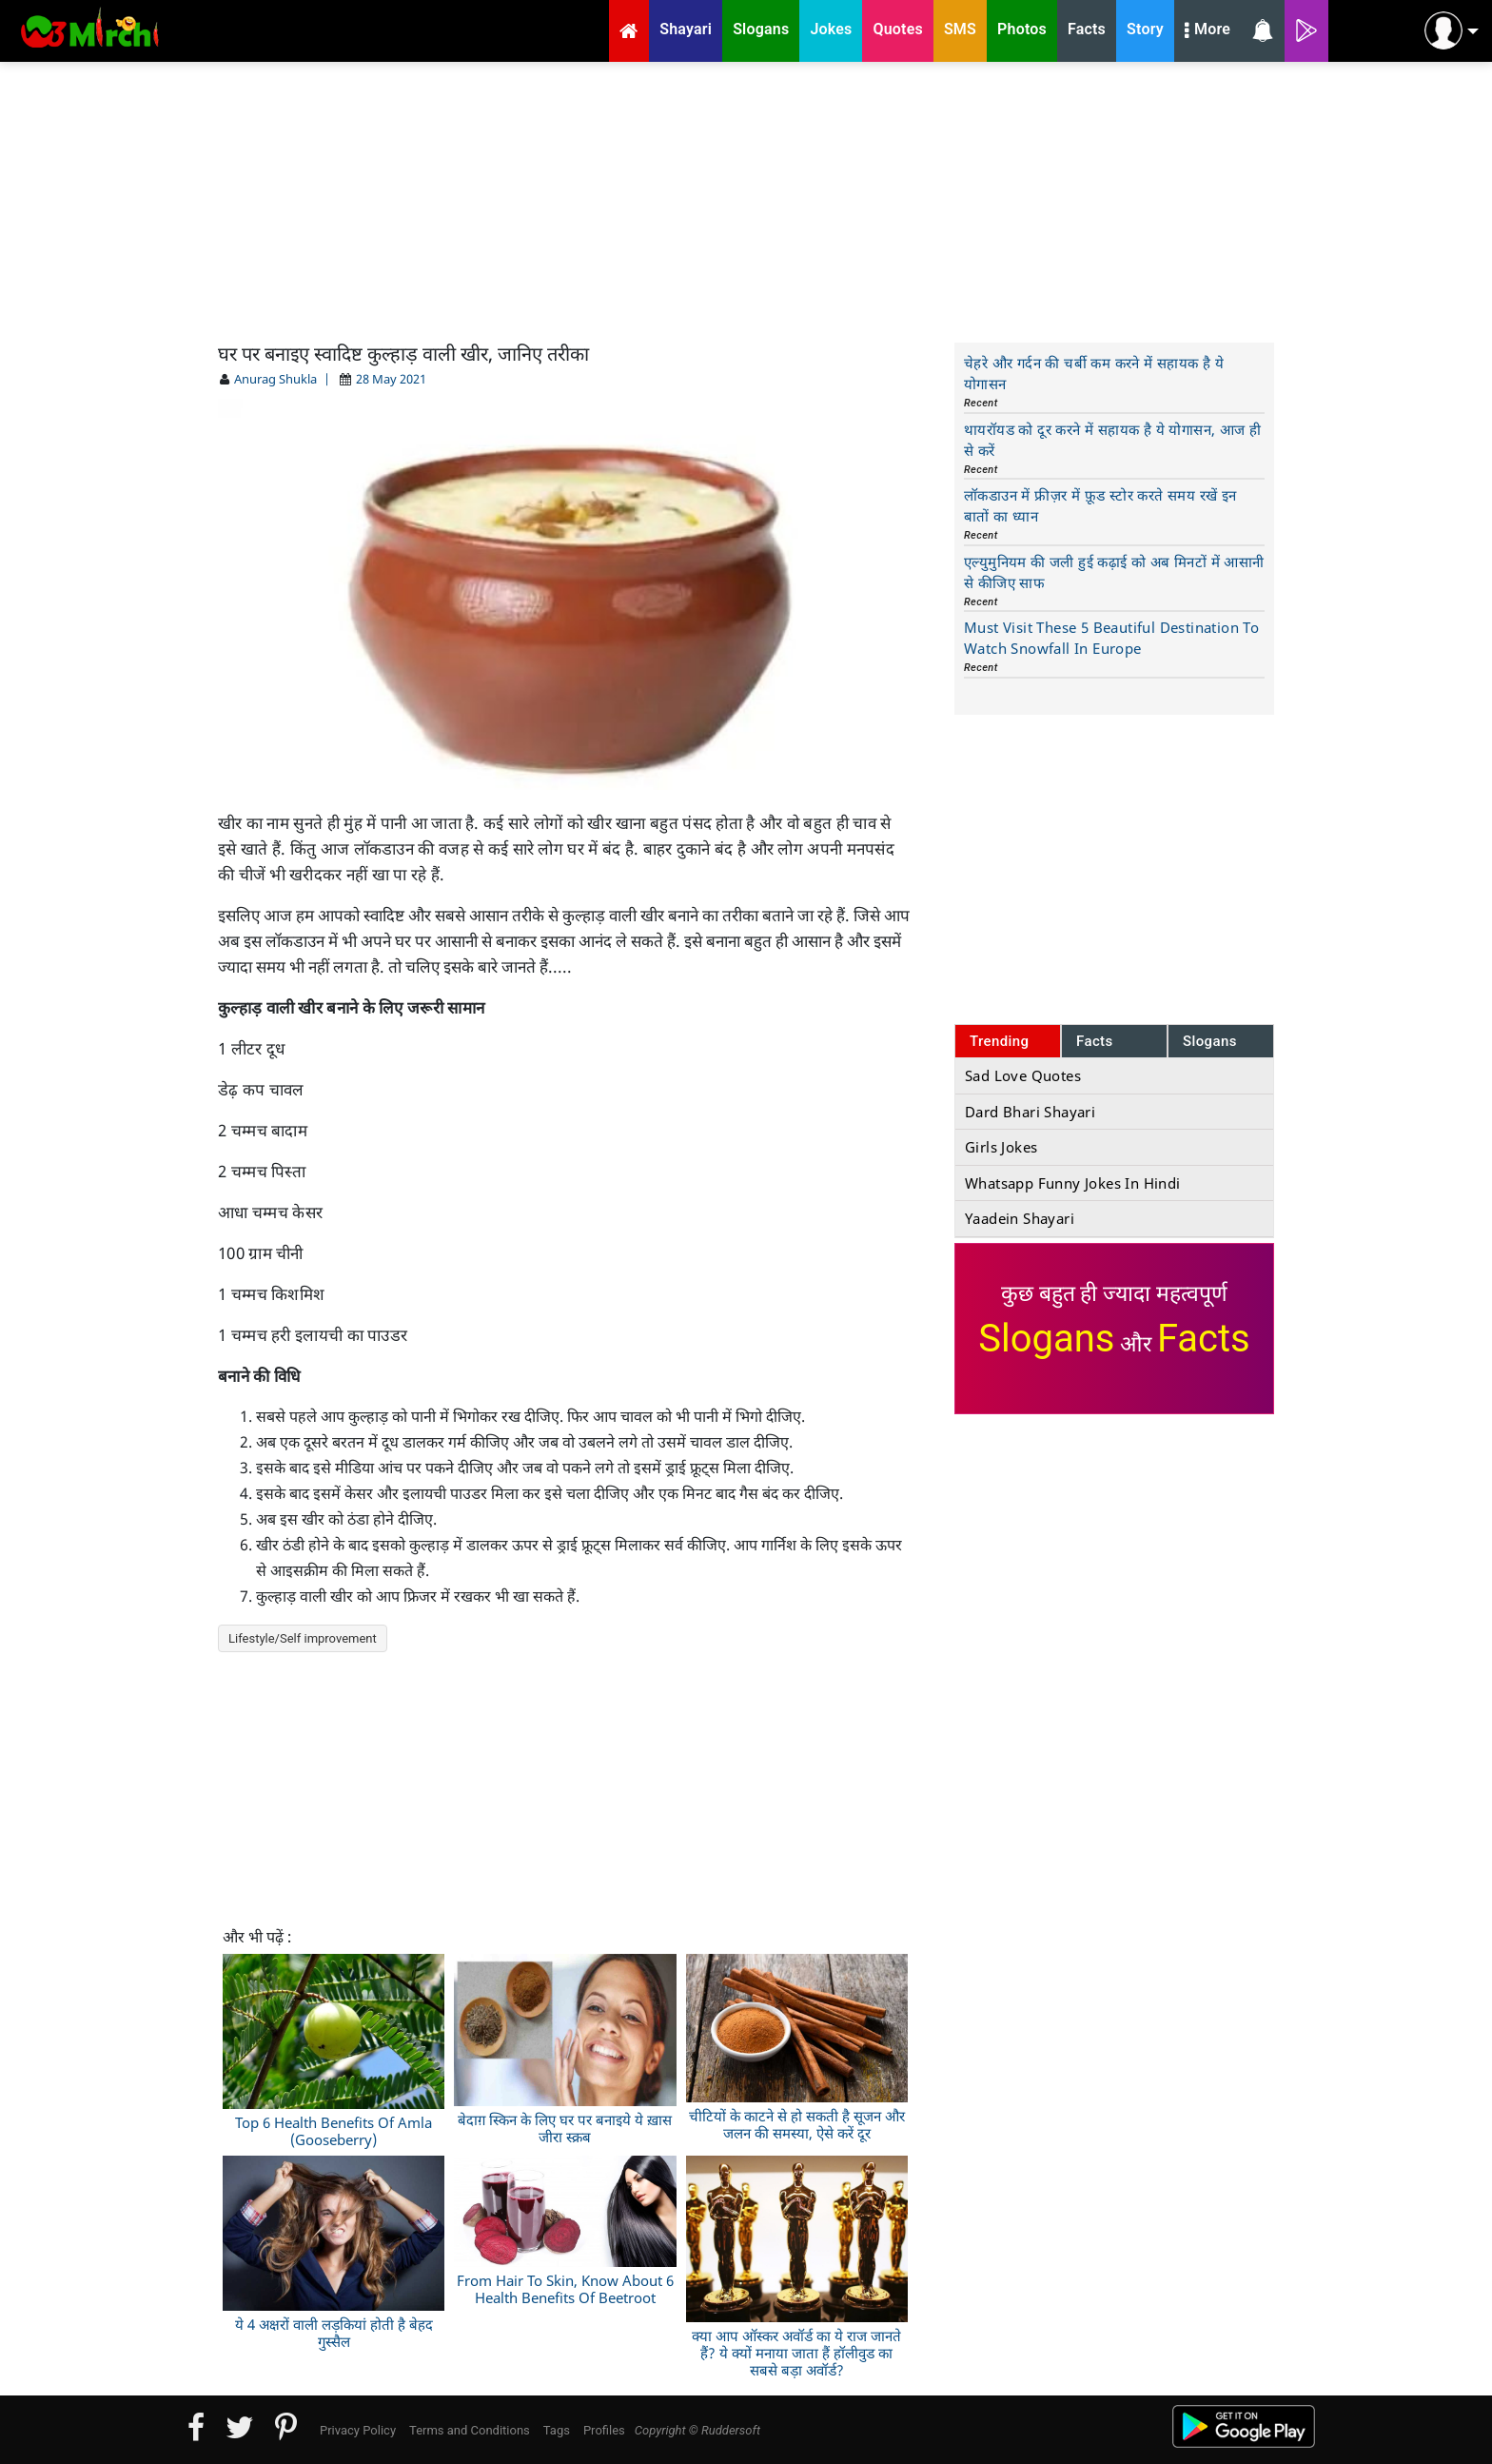 This screenshot has width=1492, height=2464. Describe the element at coordinates (604, 2430) in the screenshot. I see `Profiles` at that location.